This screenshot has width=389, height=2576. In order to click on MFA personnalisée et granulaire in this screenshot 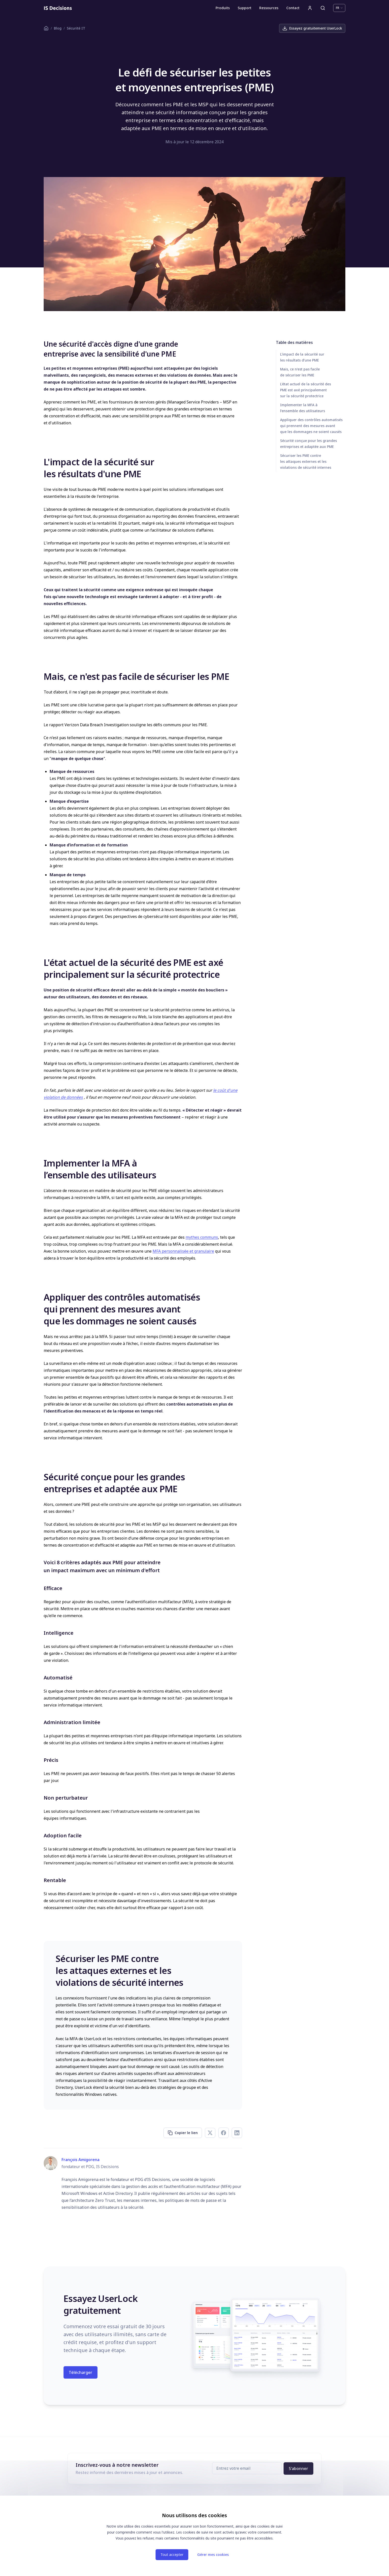, I will do `click(183, 1251)`.